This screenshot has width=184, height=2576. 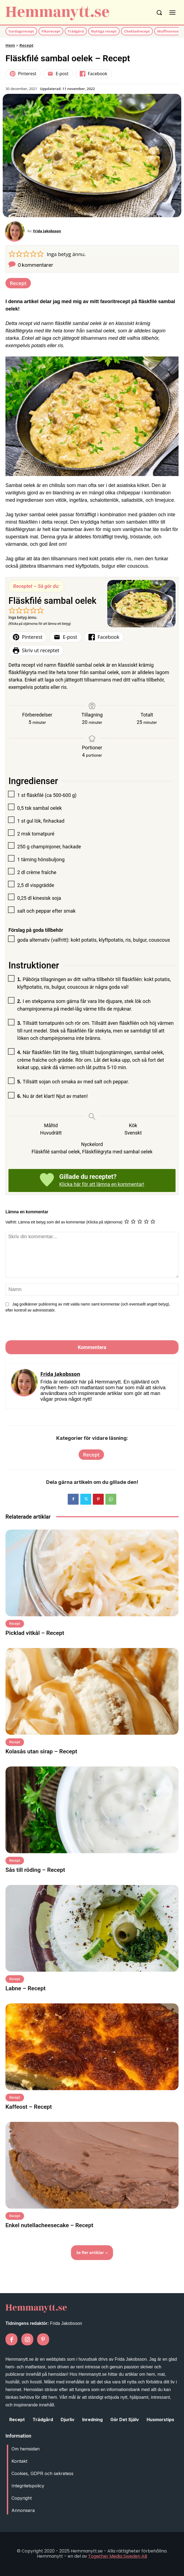 What do you see at coordinates (49, 2225) in the screenshot?
I see `Enkel nutellacheesecake – Recept` at bounding box center [49, 2225].